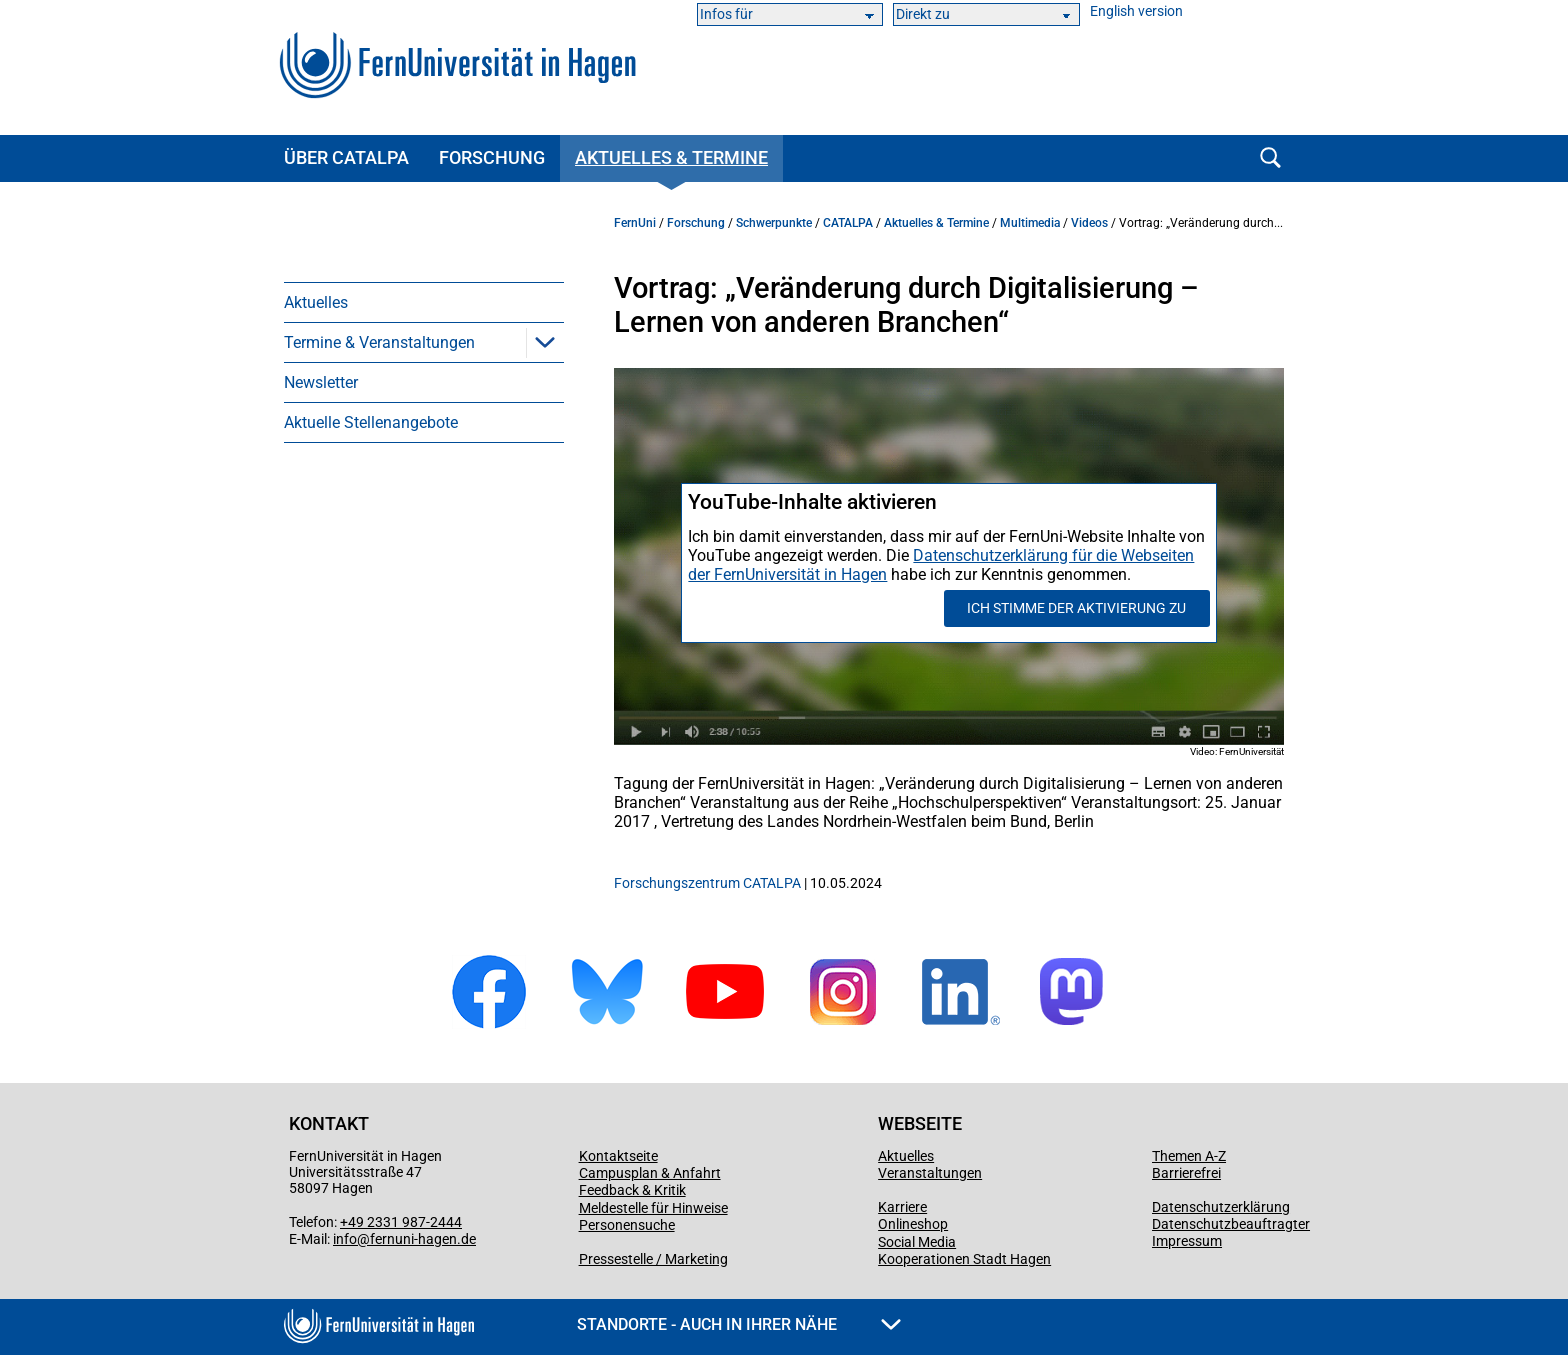 Image resolution: width=1568 pixels, height=1355 pixels. Describe the element at coordinates (650, 1173) in the screenshot. I see `Campusplan & Anfahrt` at that location.